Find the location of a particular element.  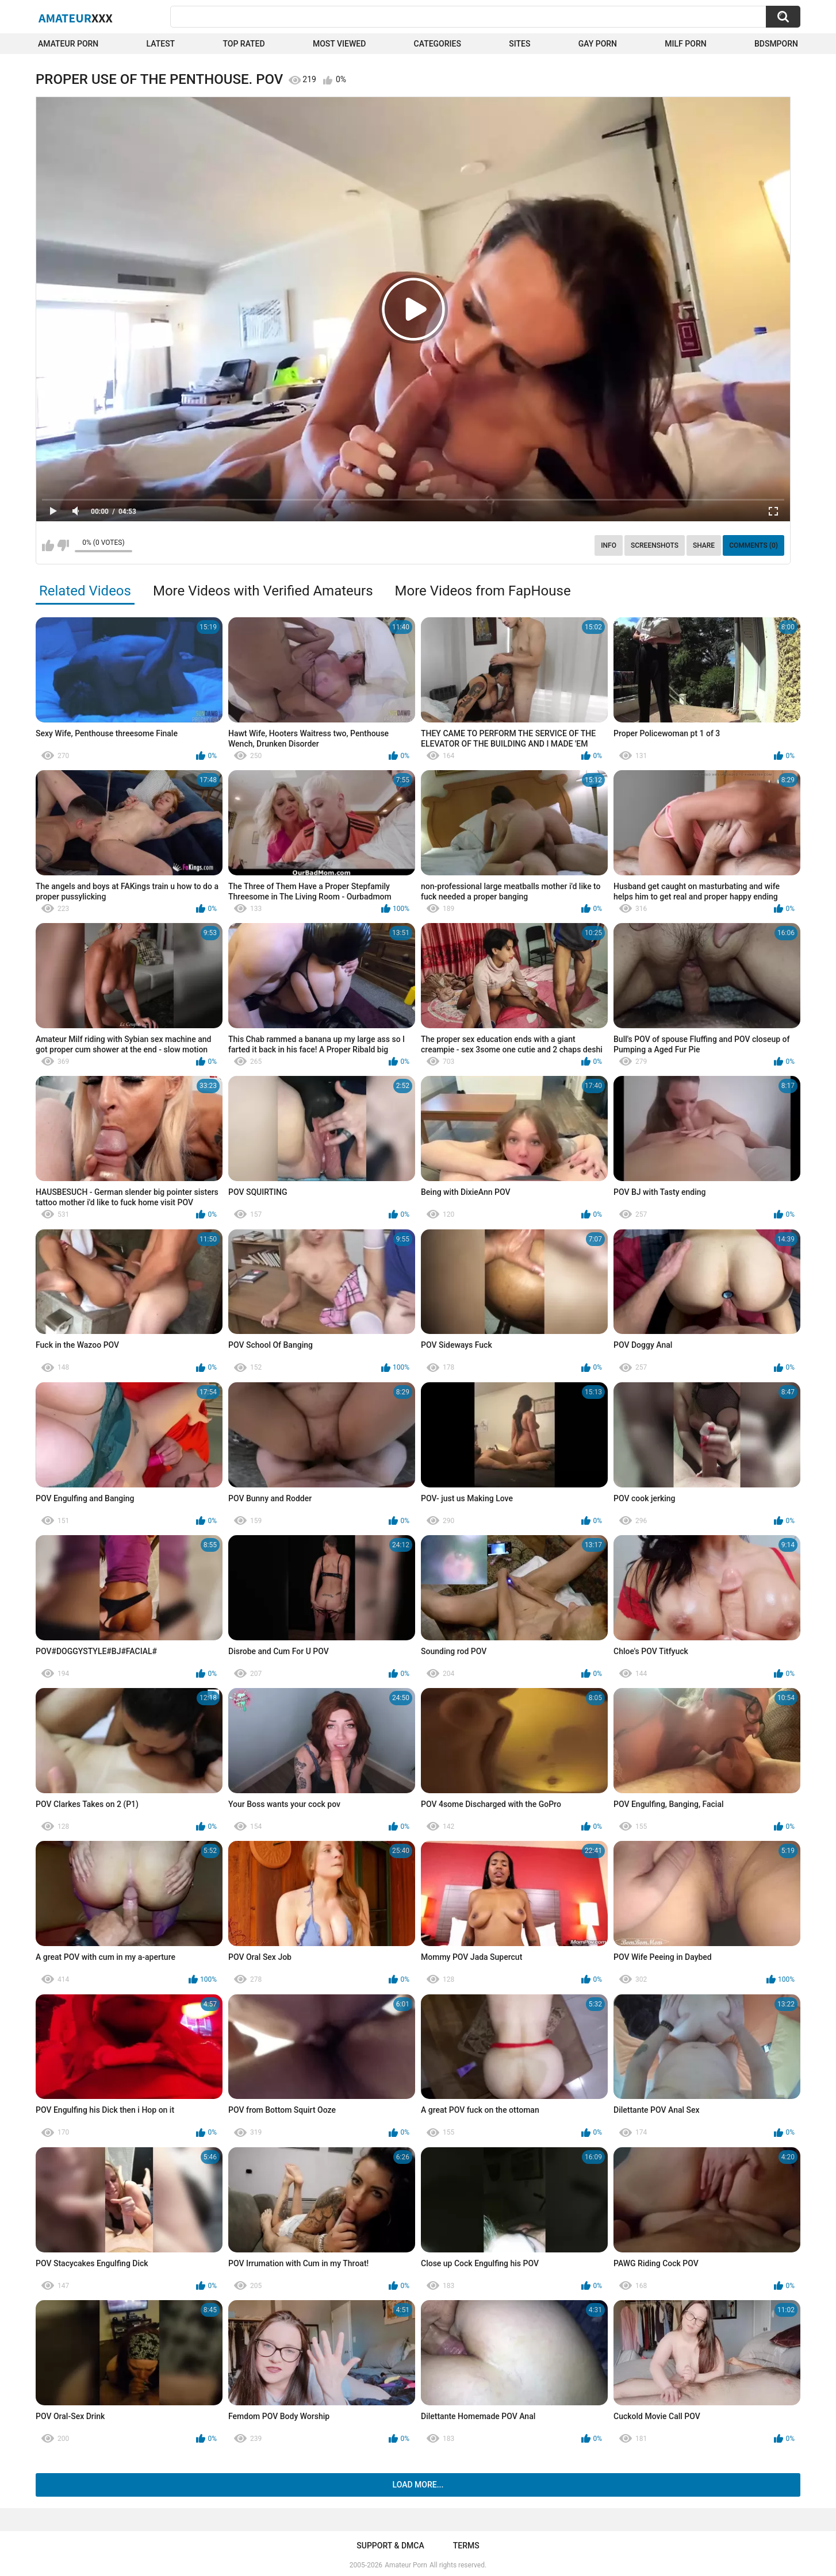

Top Rated is located at coordinates (243, 43).